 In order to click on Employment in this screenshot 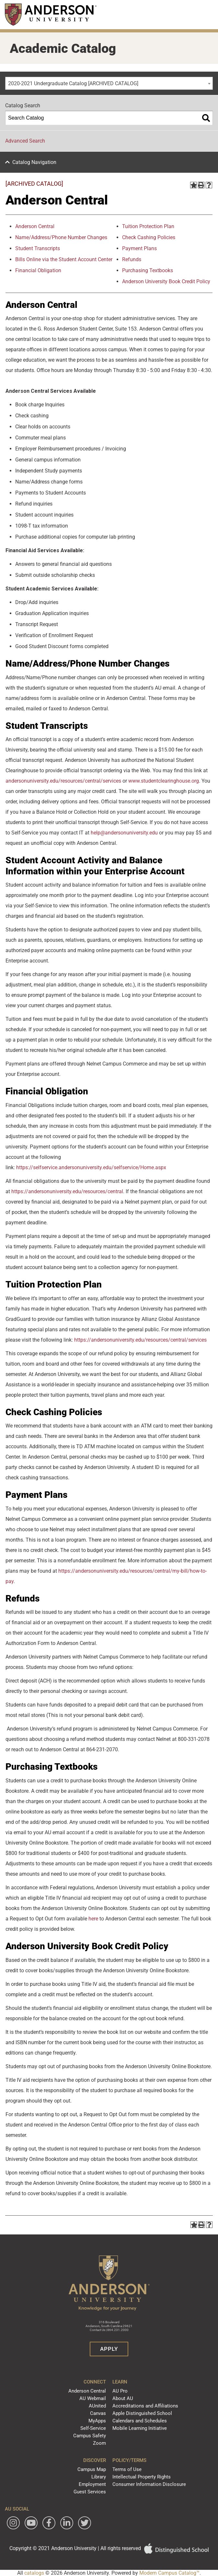, I will do `click(92, 2484)`.